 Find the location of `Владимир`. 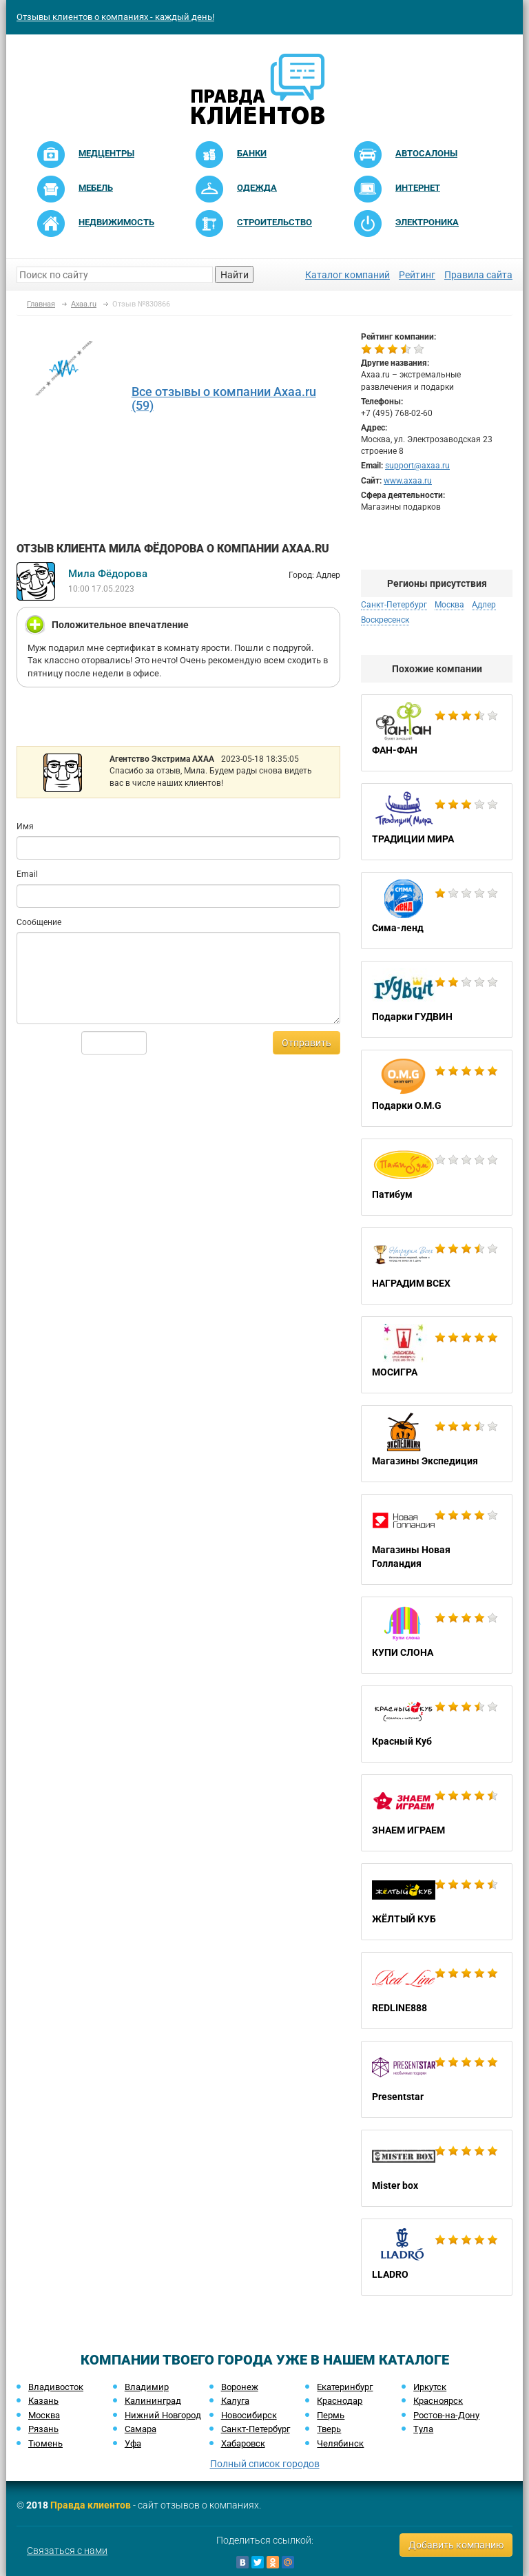

Владимир is located at coordinates (147, 2387).